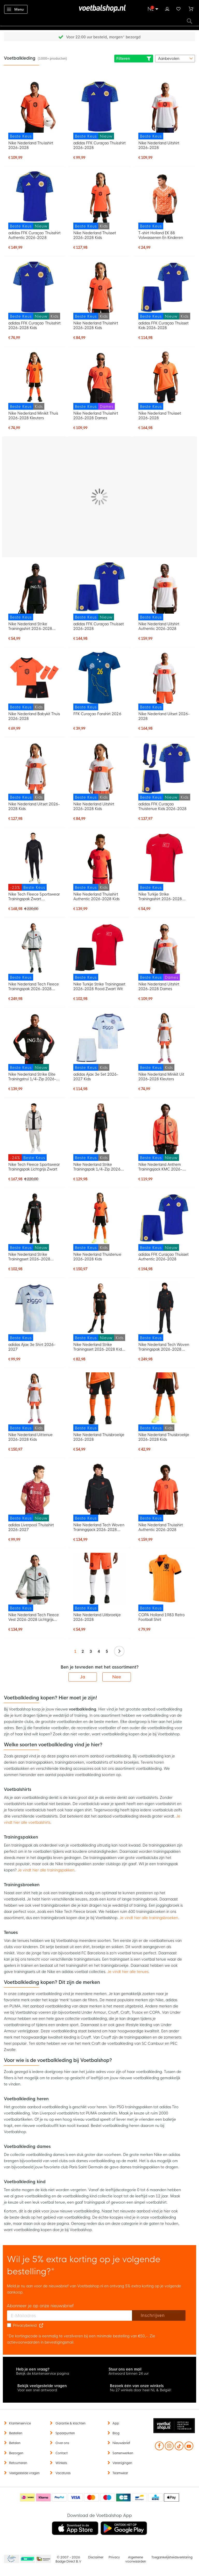 The width and height of the screenshot is (199, 2576). What do you see at coordinates (34, 325) in the screenshot?
I see `adidas FFK Curaçao Thuisshirt 2026-2028 Kids` at bounding box center [34, 325].